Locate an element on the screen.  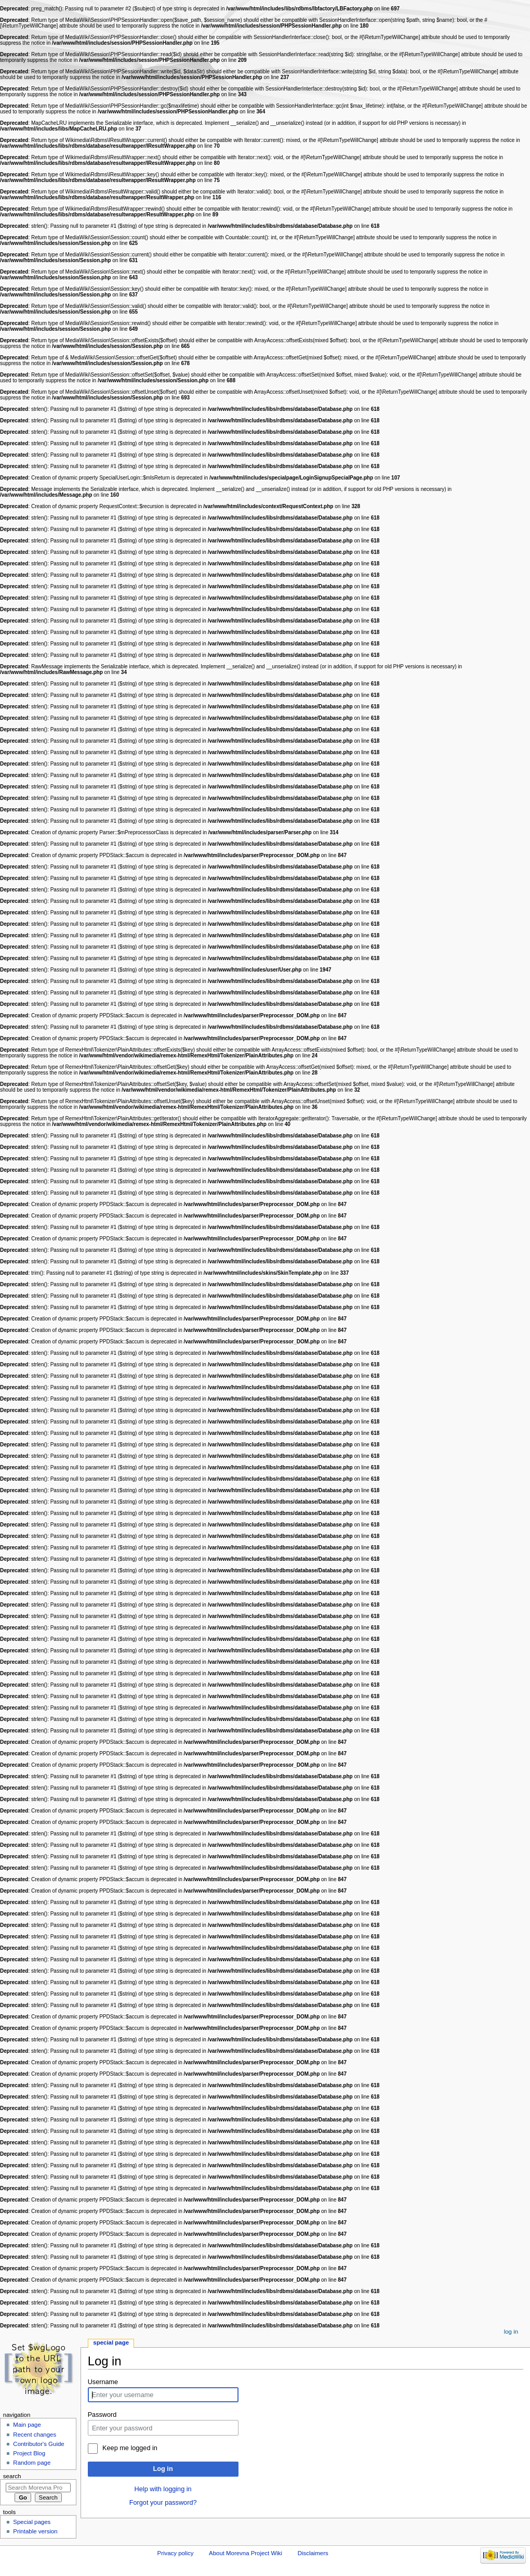
Random page is located at coordinates (31, 2463).